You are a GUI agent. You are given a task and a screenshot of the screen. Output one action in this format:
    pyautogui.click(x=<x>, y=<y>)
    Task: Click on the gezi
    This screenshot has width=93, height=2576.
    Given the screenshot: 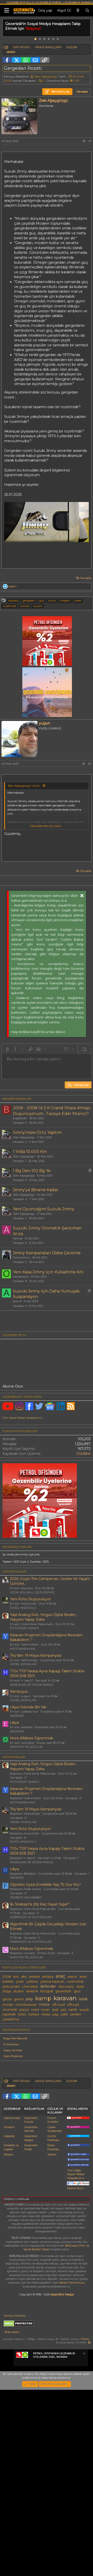 What is the action you would take?
    pyautogui.click(x=77, y=2084)
    